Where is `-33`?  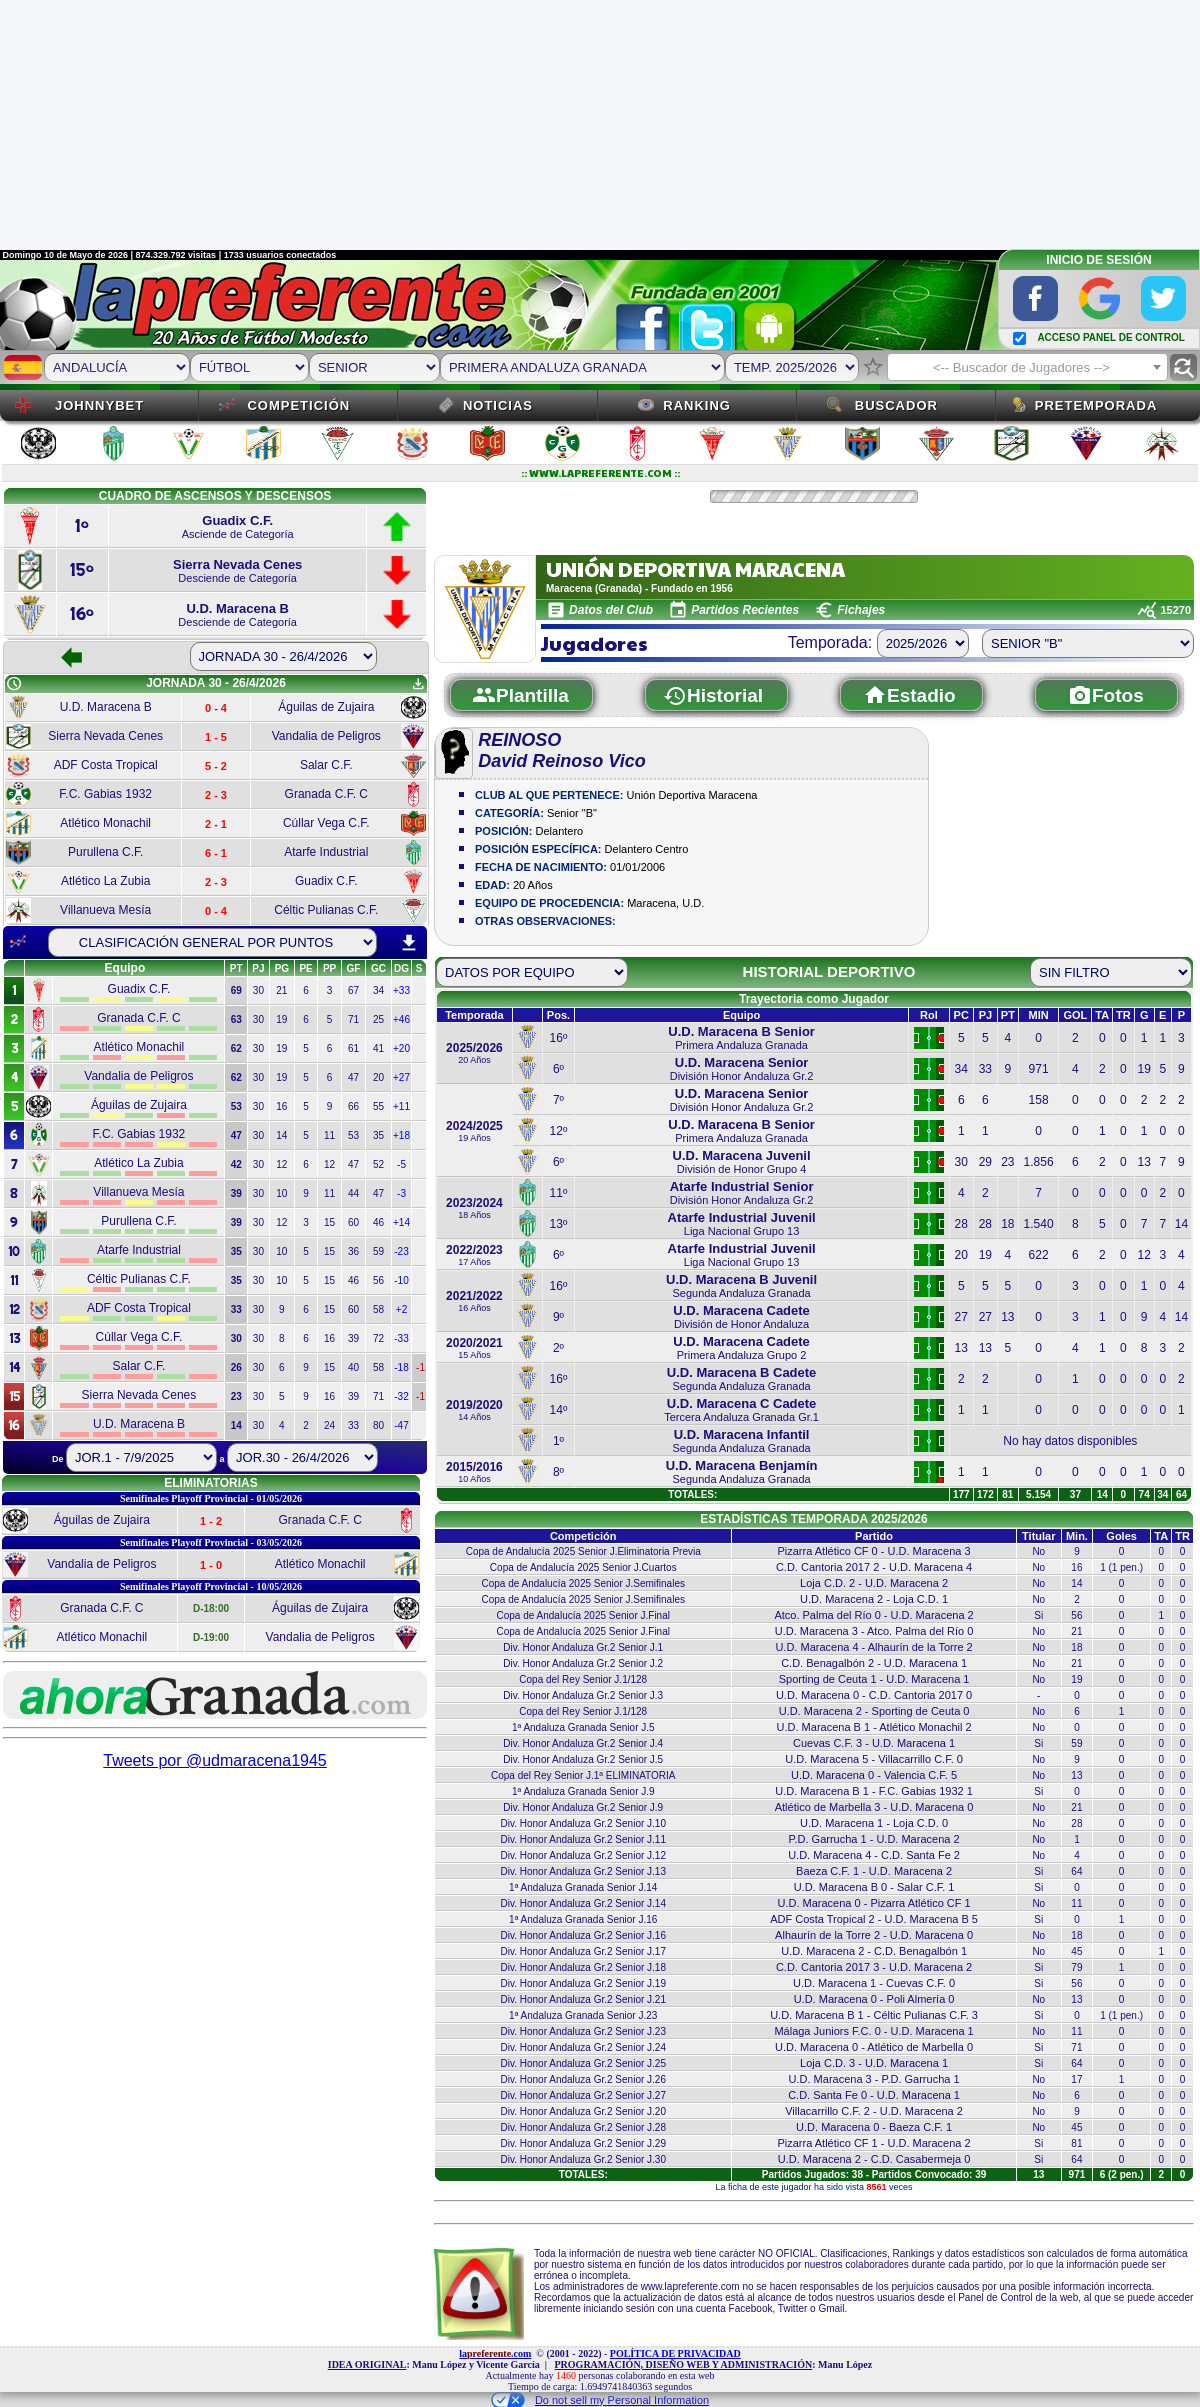
-33 is located at coordinates (401, 1338).